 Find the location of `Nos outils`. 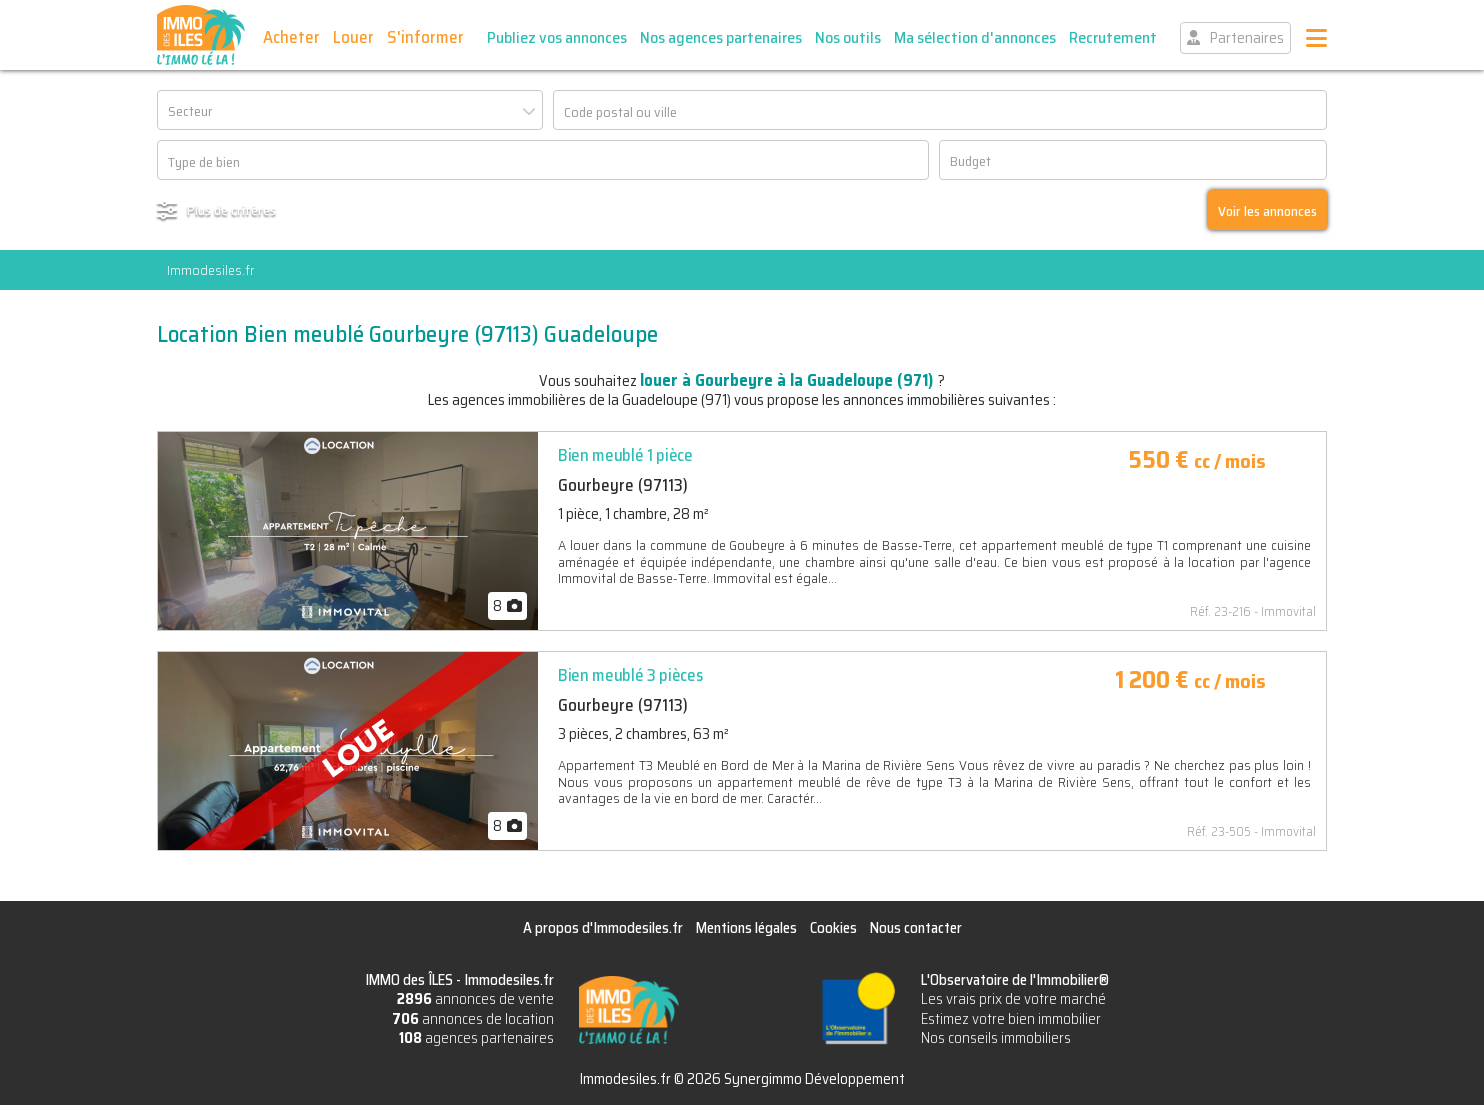

Nos outils is located at coordinates (848, 37).